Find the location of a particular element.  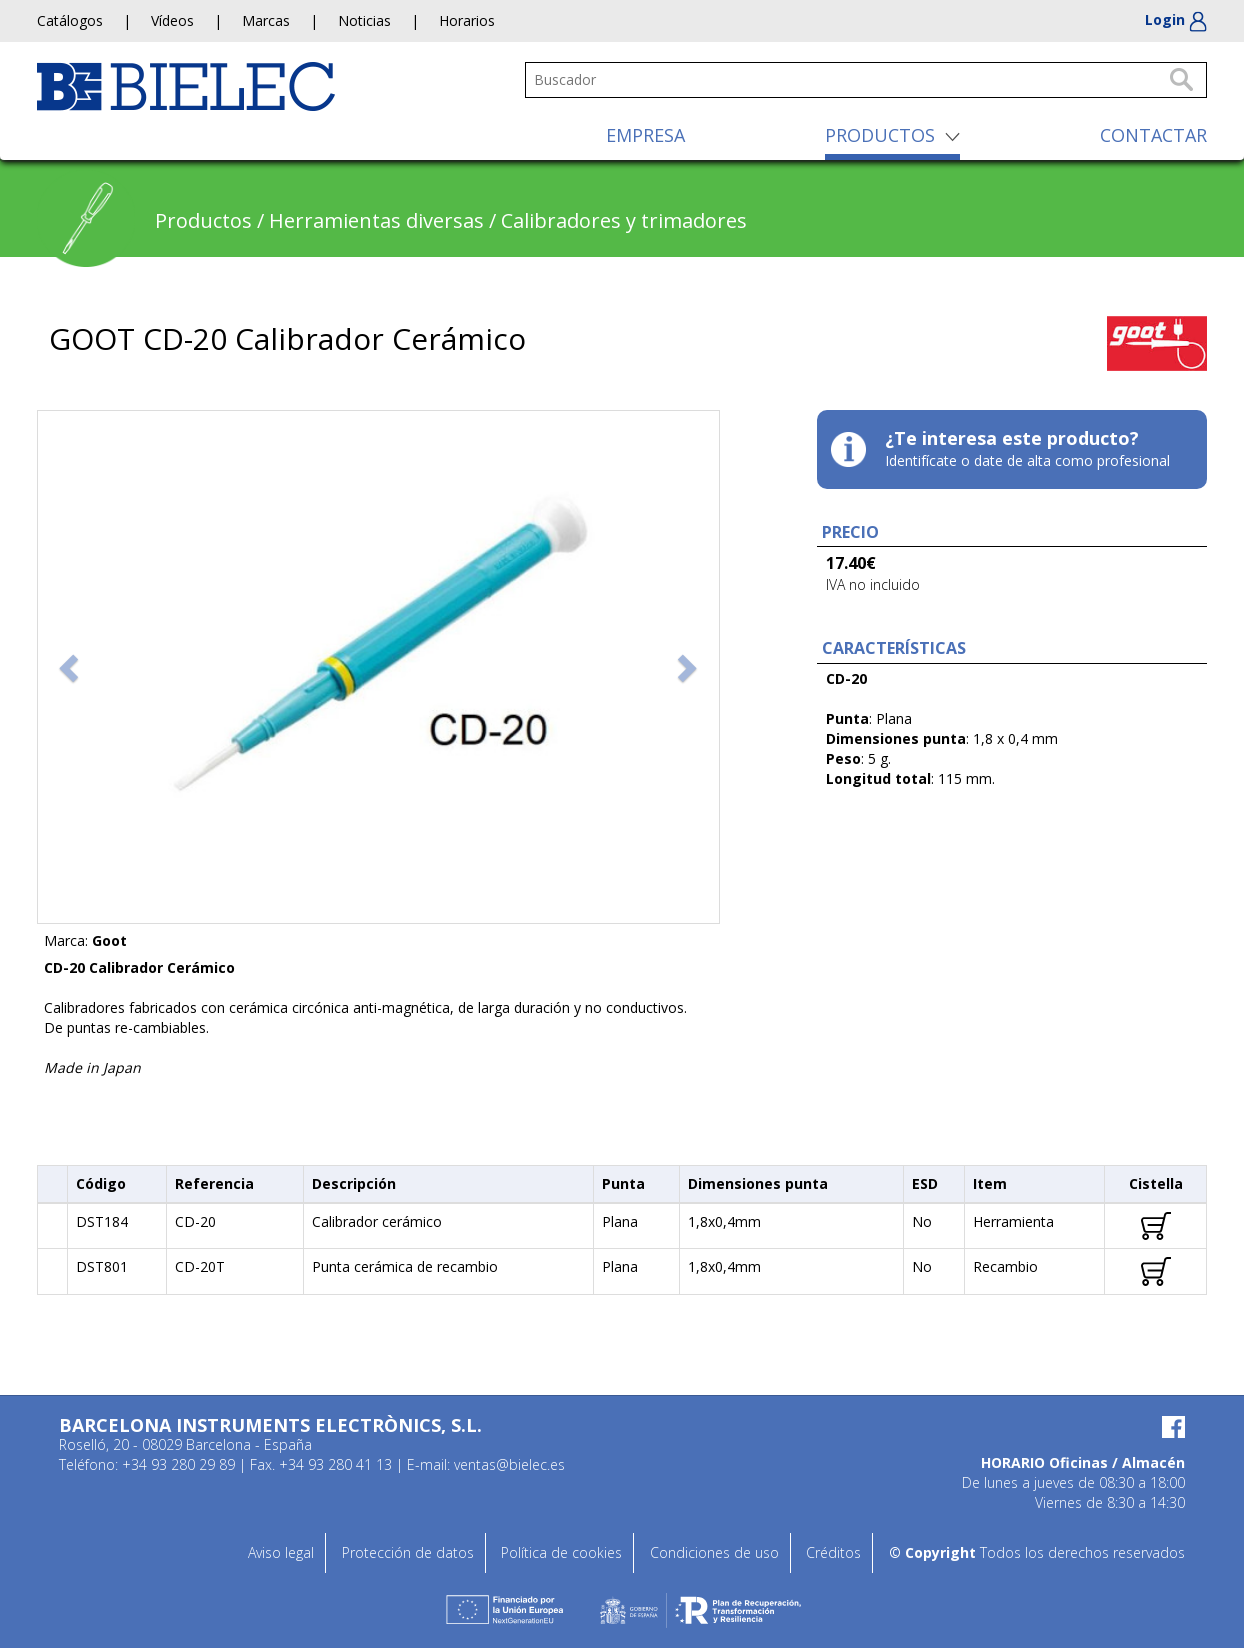

Condiciones de uso is located at coordinates (714, 1552).